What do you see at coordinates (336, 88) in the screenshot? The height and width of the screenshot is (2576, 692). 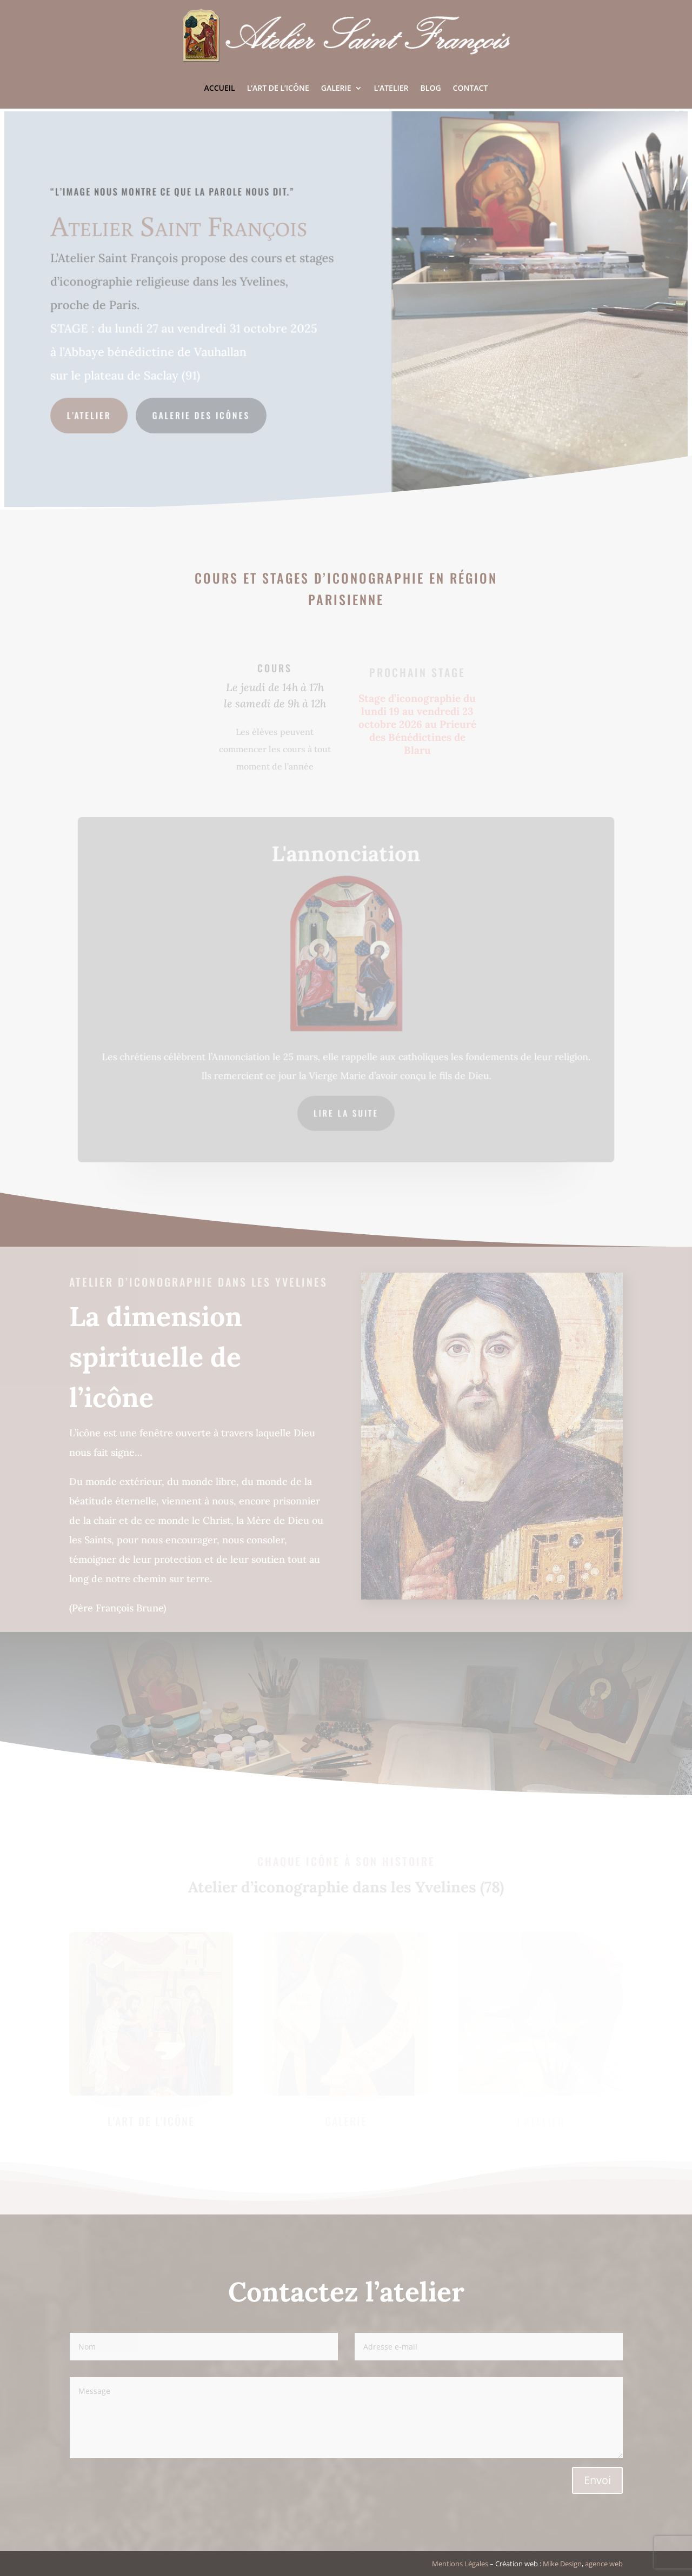 I see `Galerie` at bounding box center [336, 88].